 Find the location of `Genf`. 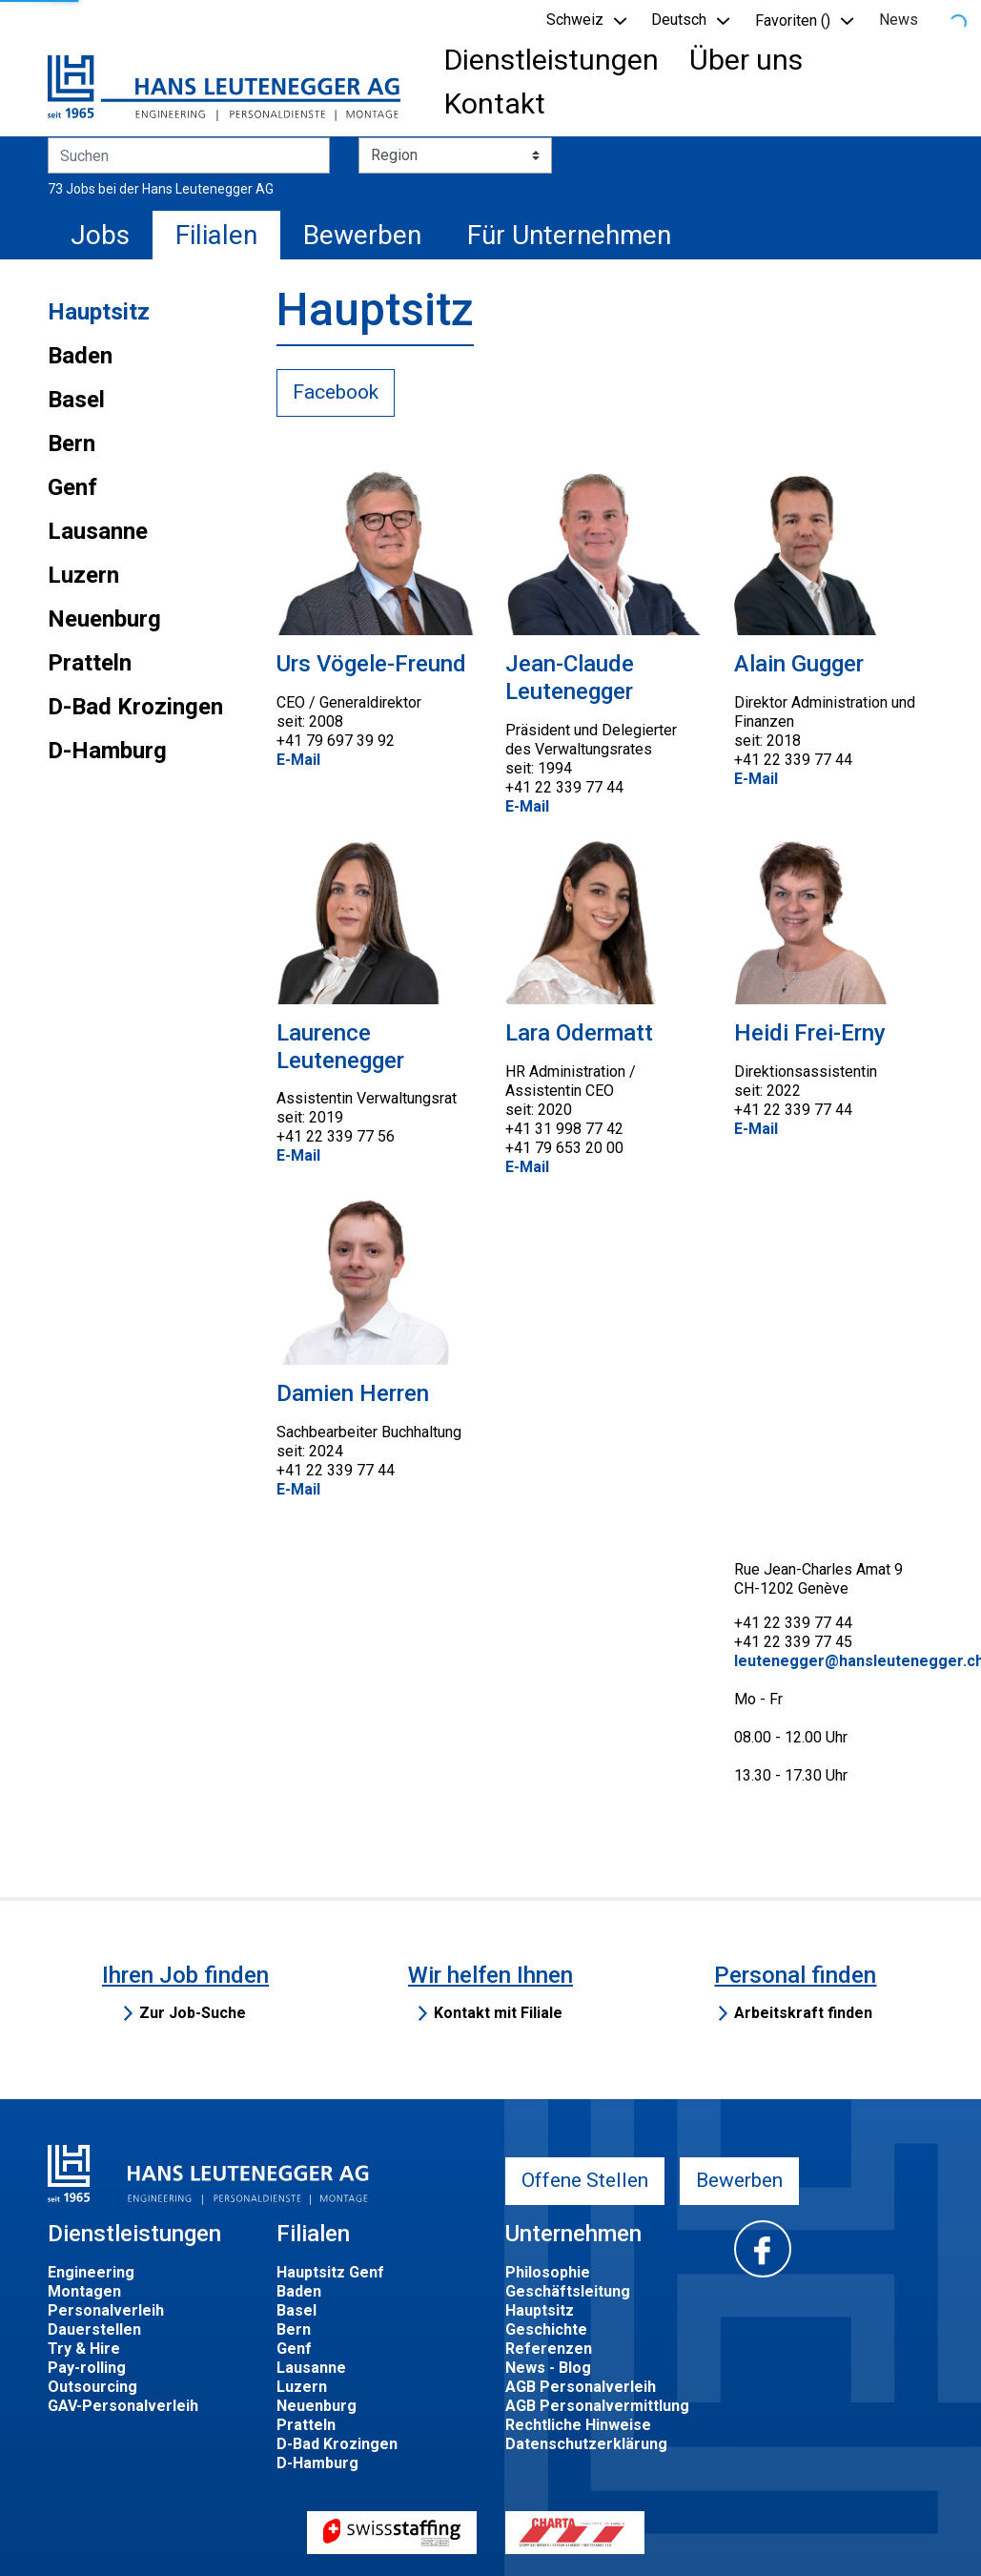

Genf is located at coordinates (72, 487).